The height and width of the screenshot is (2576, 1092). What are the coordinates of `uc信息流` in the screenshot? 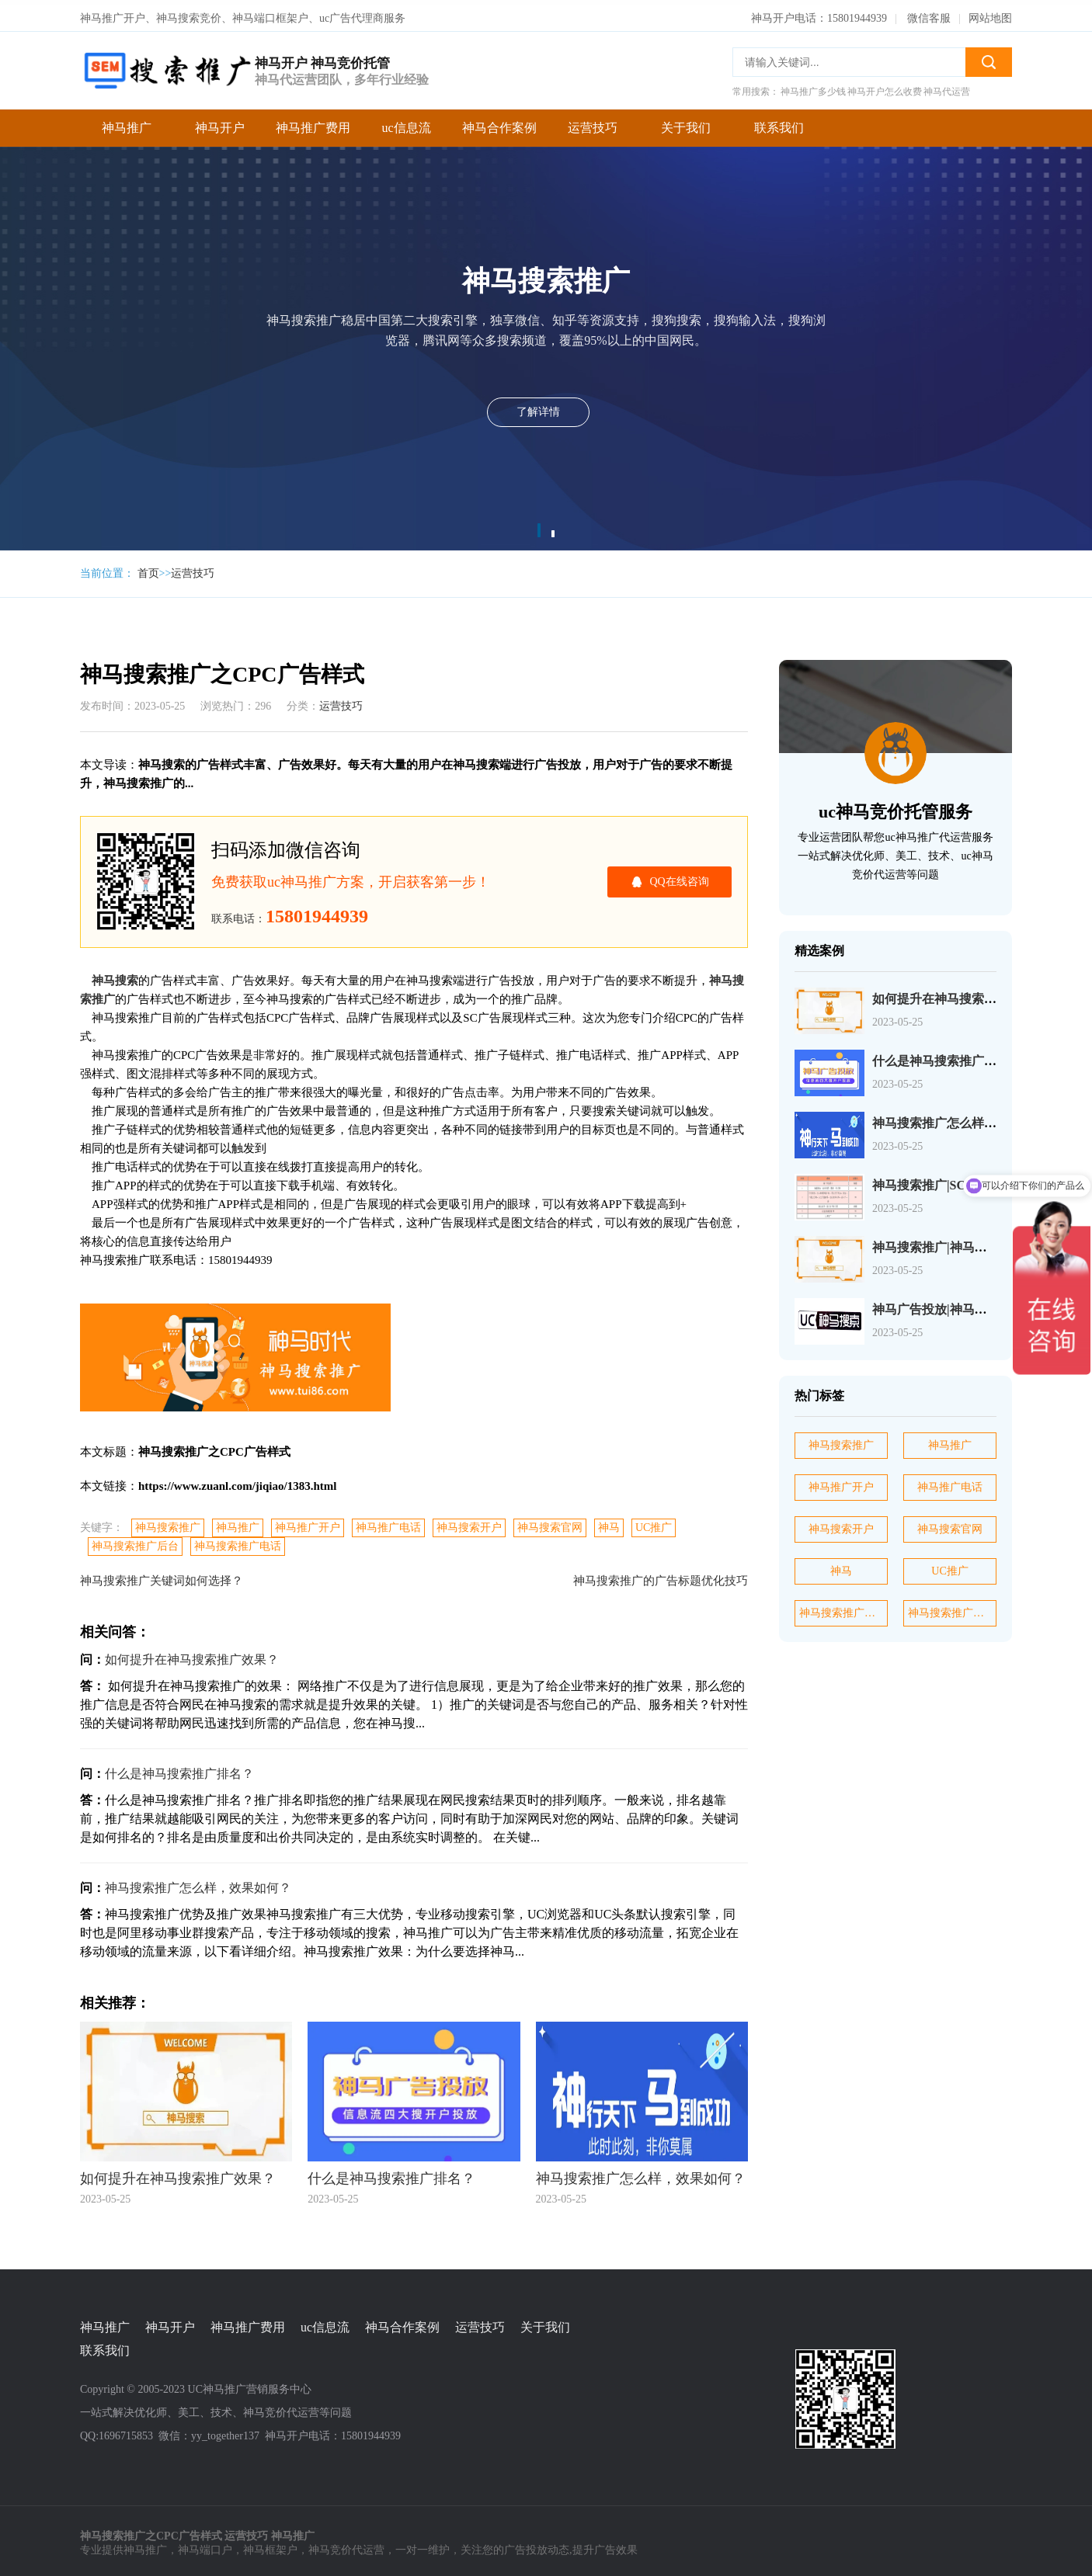 It's located at (405, 123).